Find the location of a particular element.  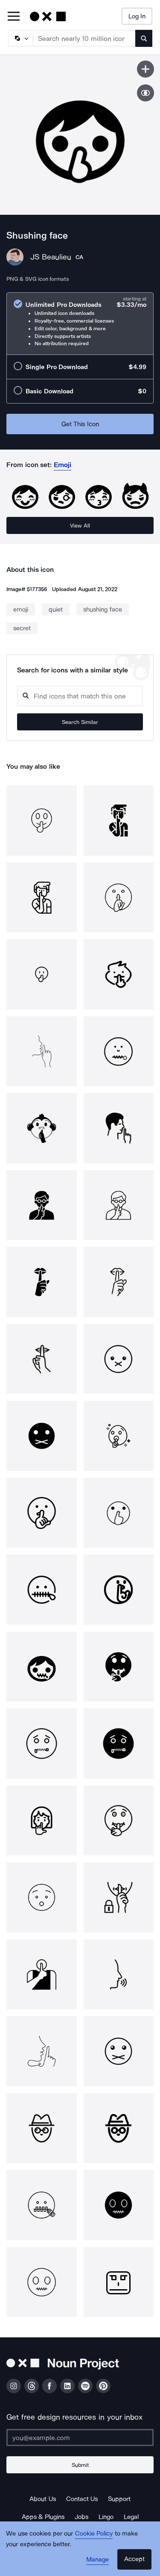

[Enter your address] is located at coordinates (80, 2437).